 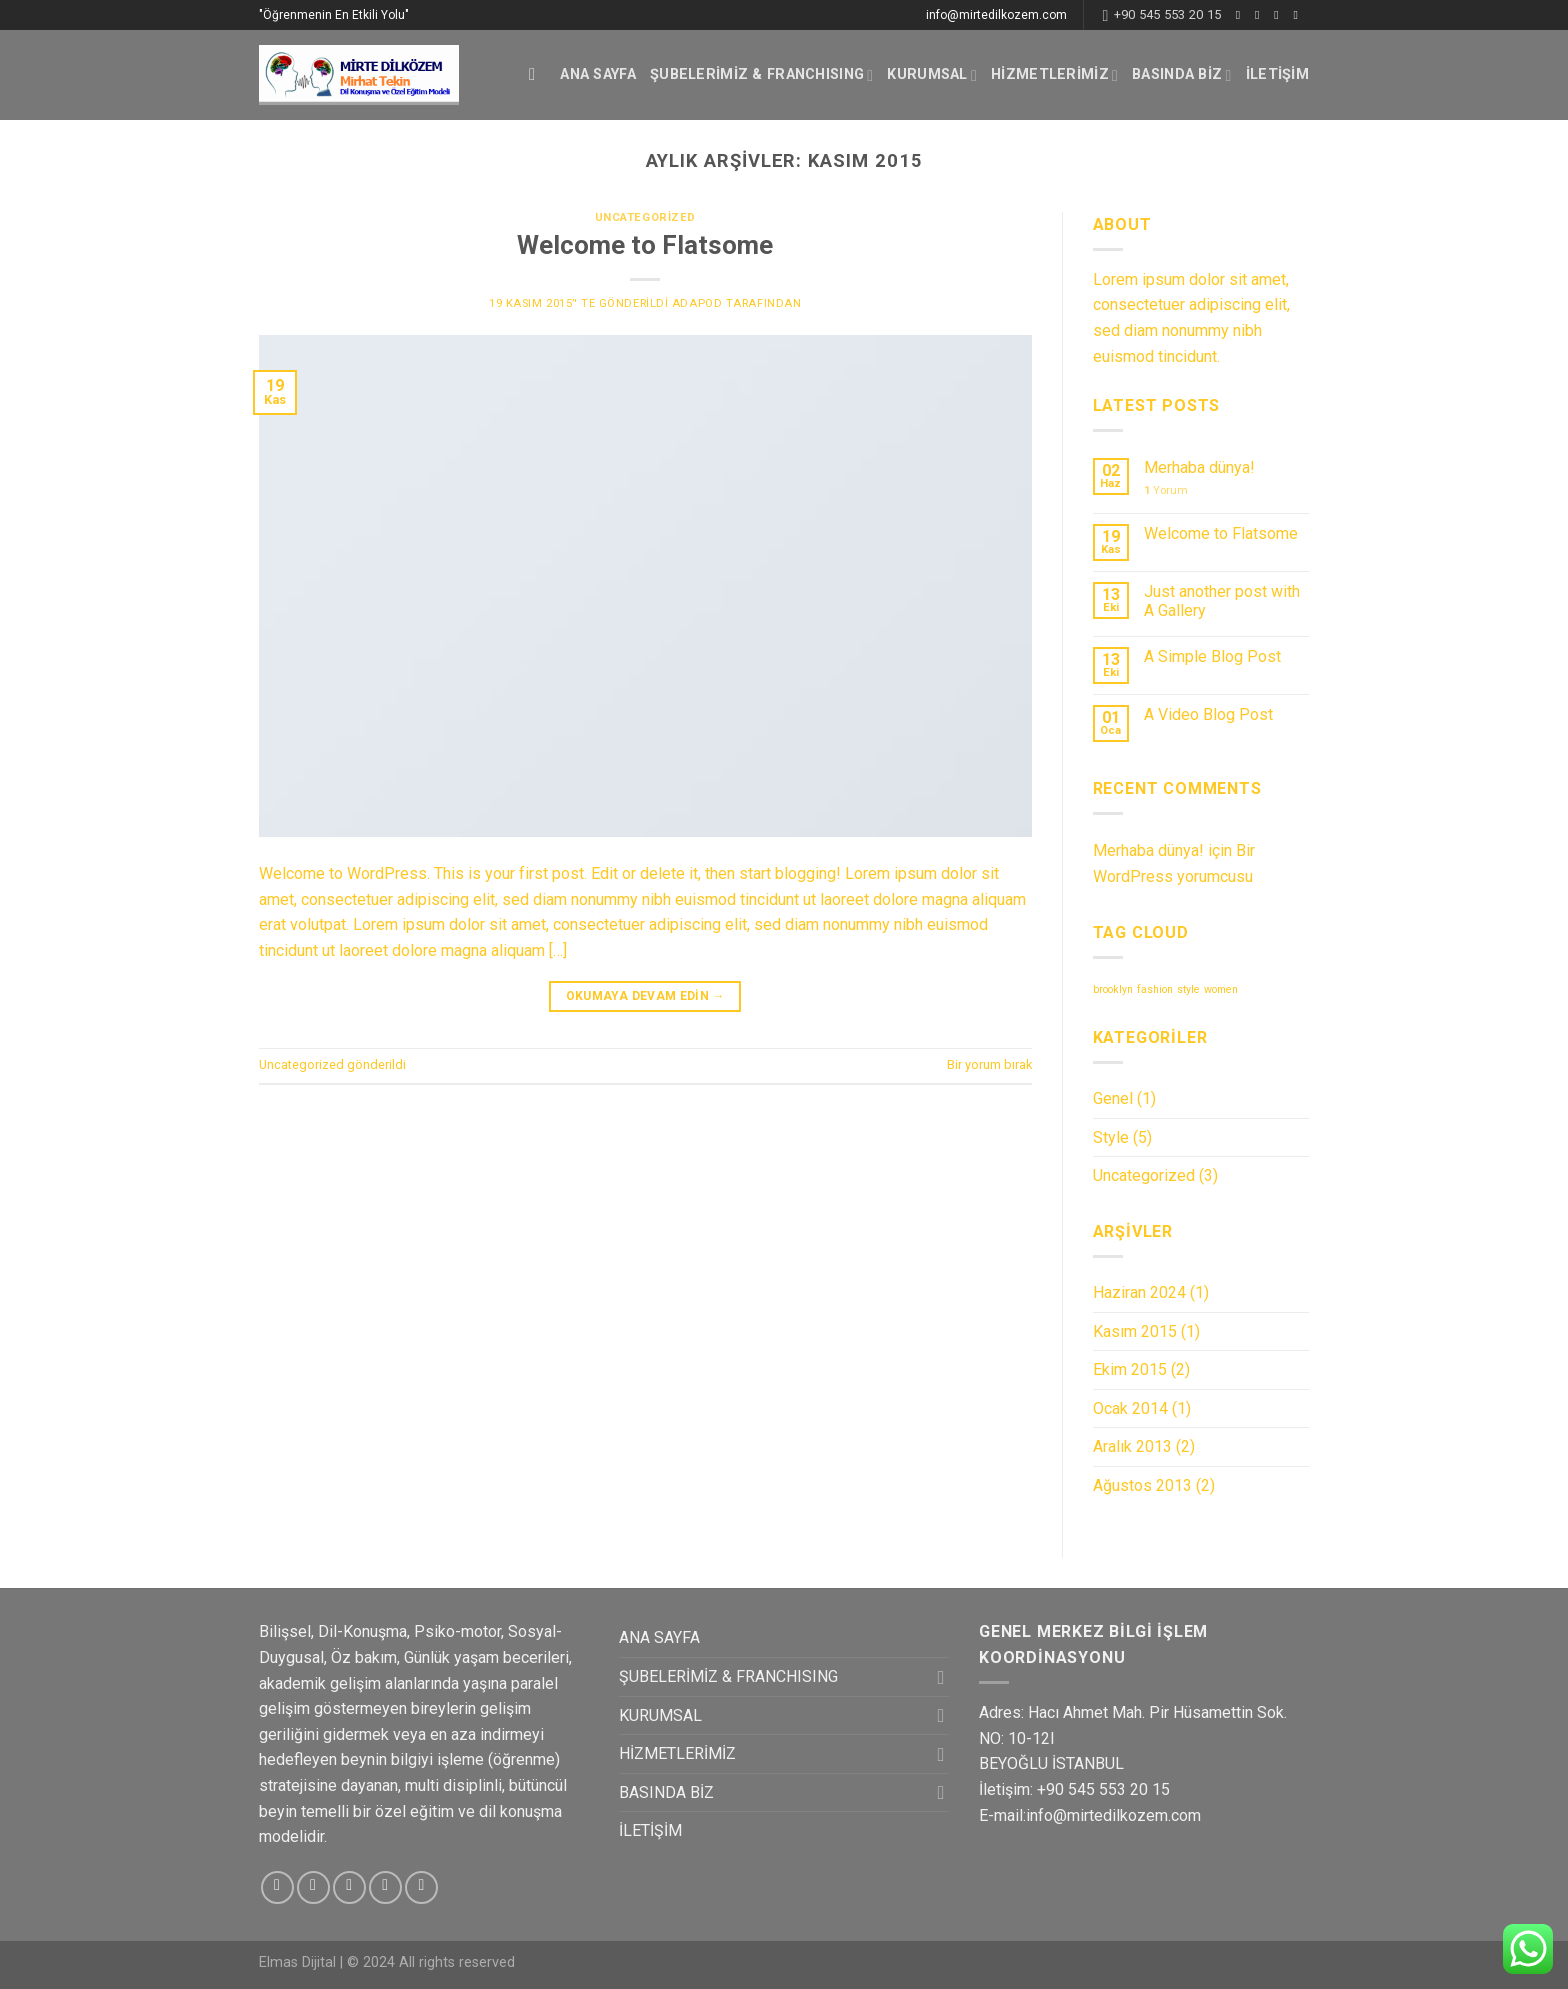 What do you see at coordinates (421, 1887) in the screenshot?
I see `[Pinterest' te Takip Edin]` at bounding box center [421, 1887].